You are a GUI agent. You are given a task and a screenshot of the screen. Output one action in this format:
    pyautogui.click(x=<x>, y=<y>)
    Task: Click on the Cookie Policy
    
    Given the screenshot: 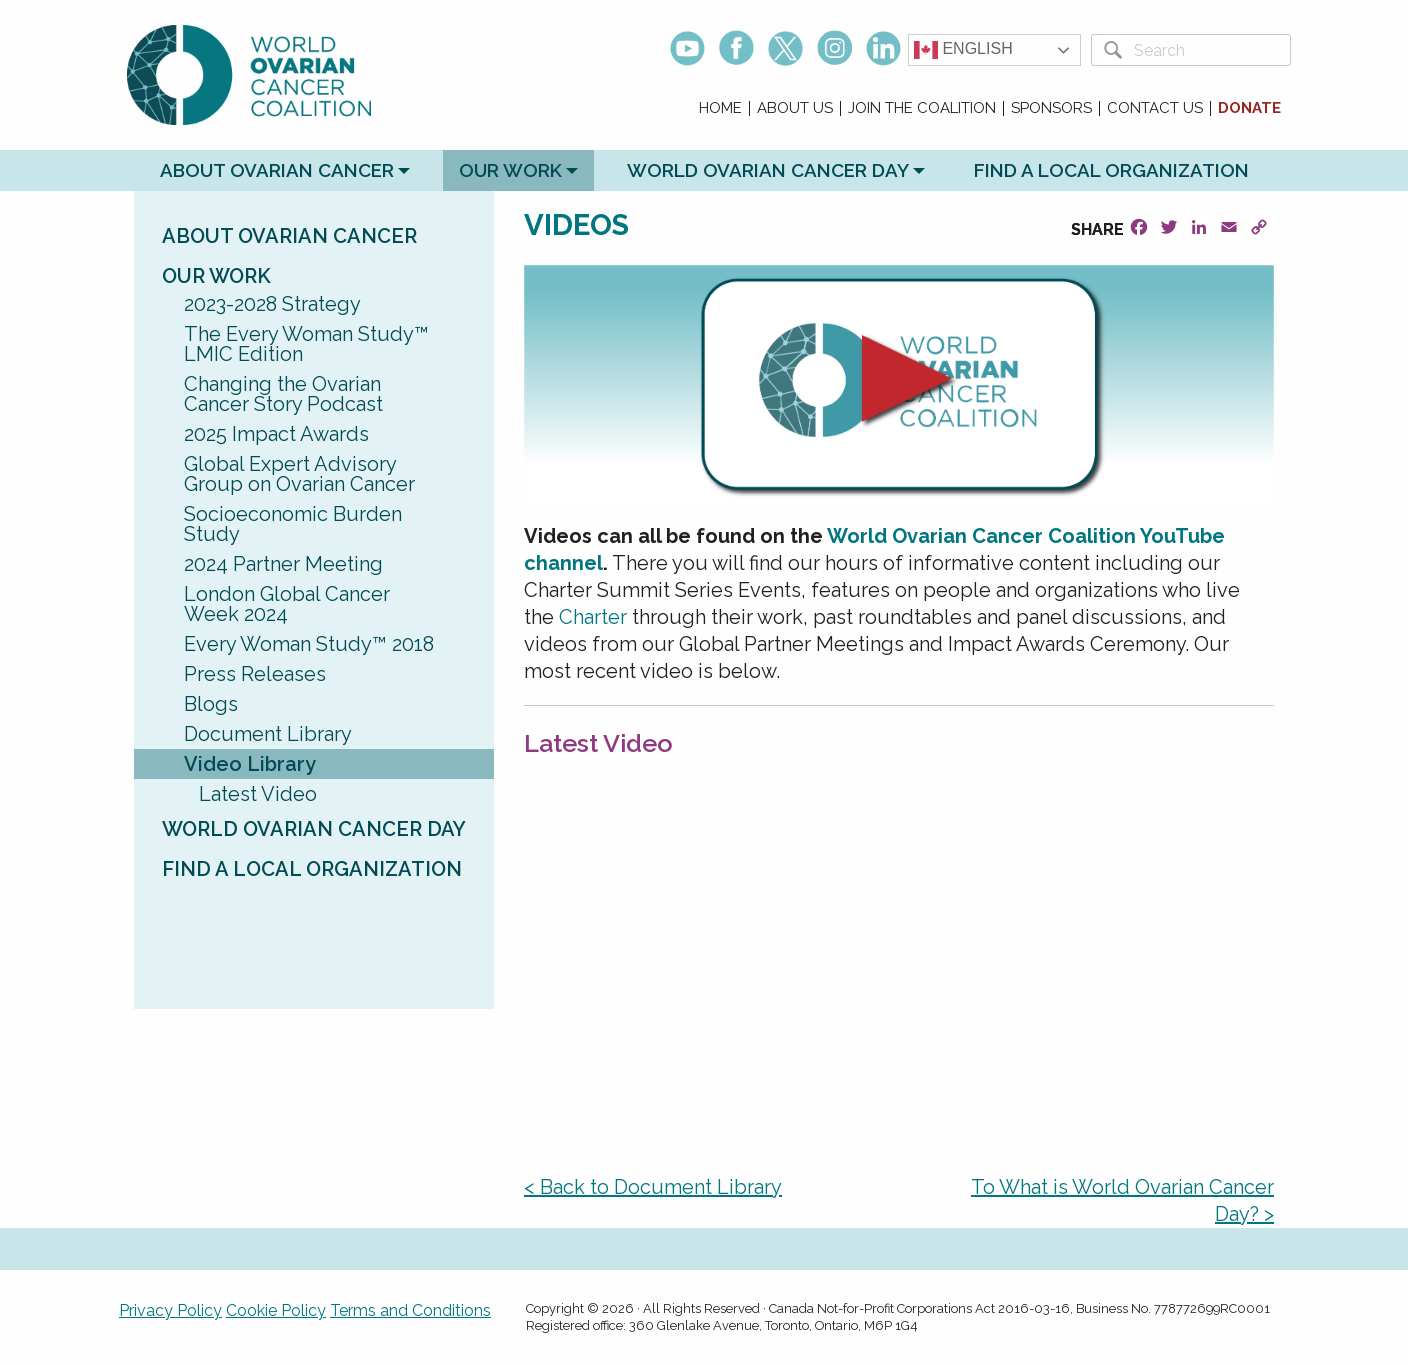 What is the action you would take?
    pyautogui.click(x=276, y=1310)
    